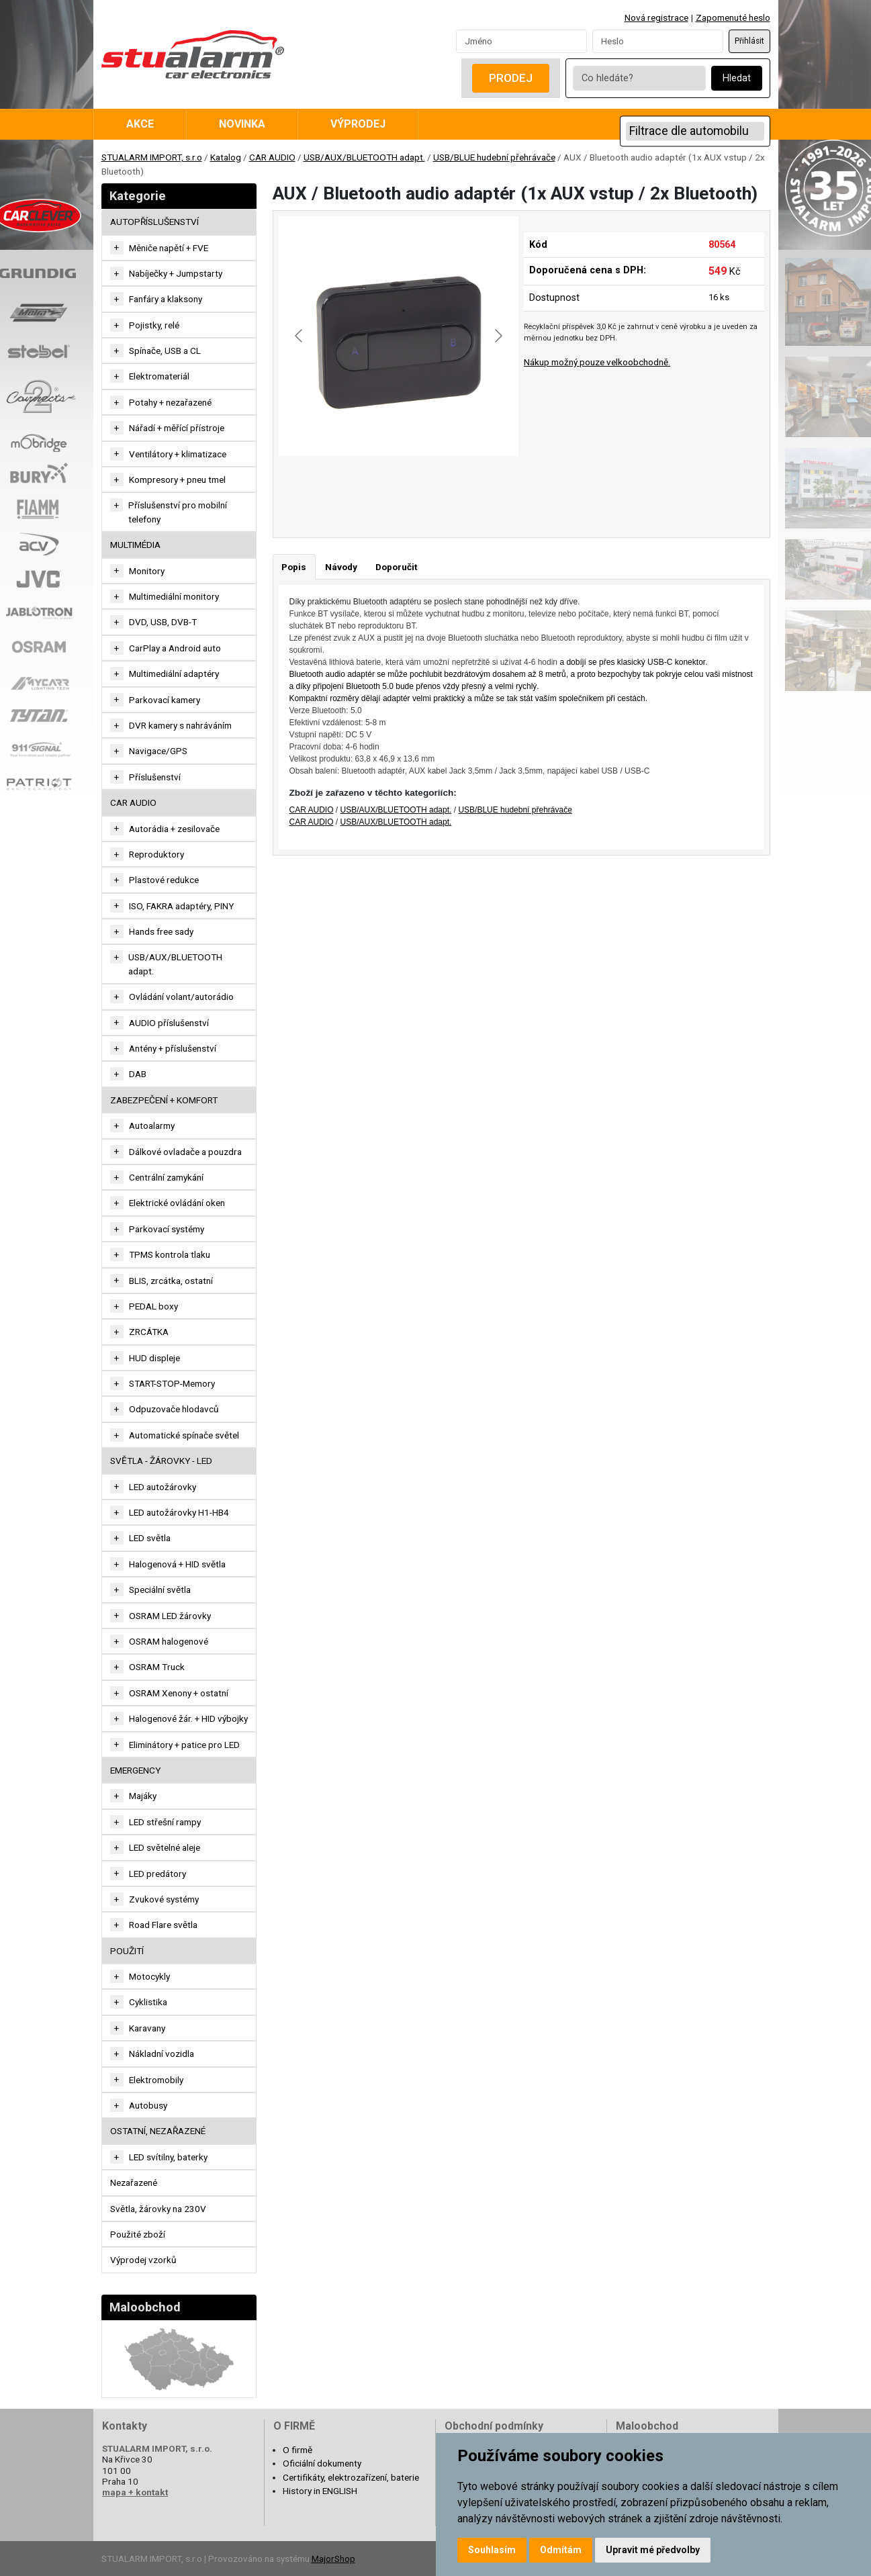  I want to click on OSRAM LED žárovky, so click(170, 1615).